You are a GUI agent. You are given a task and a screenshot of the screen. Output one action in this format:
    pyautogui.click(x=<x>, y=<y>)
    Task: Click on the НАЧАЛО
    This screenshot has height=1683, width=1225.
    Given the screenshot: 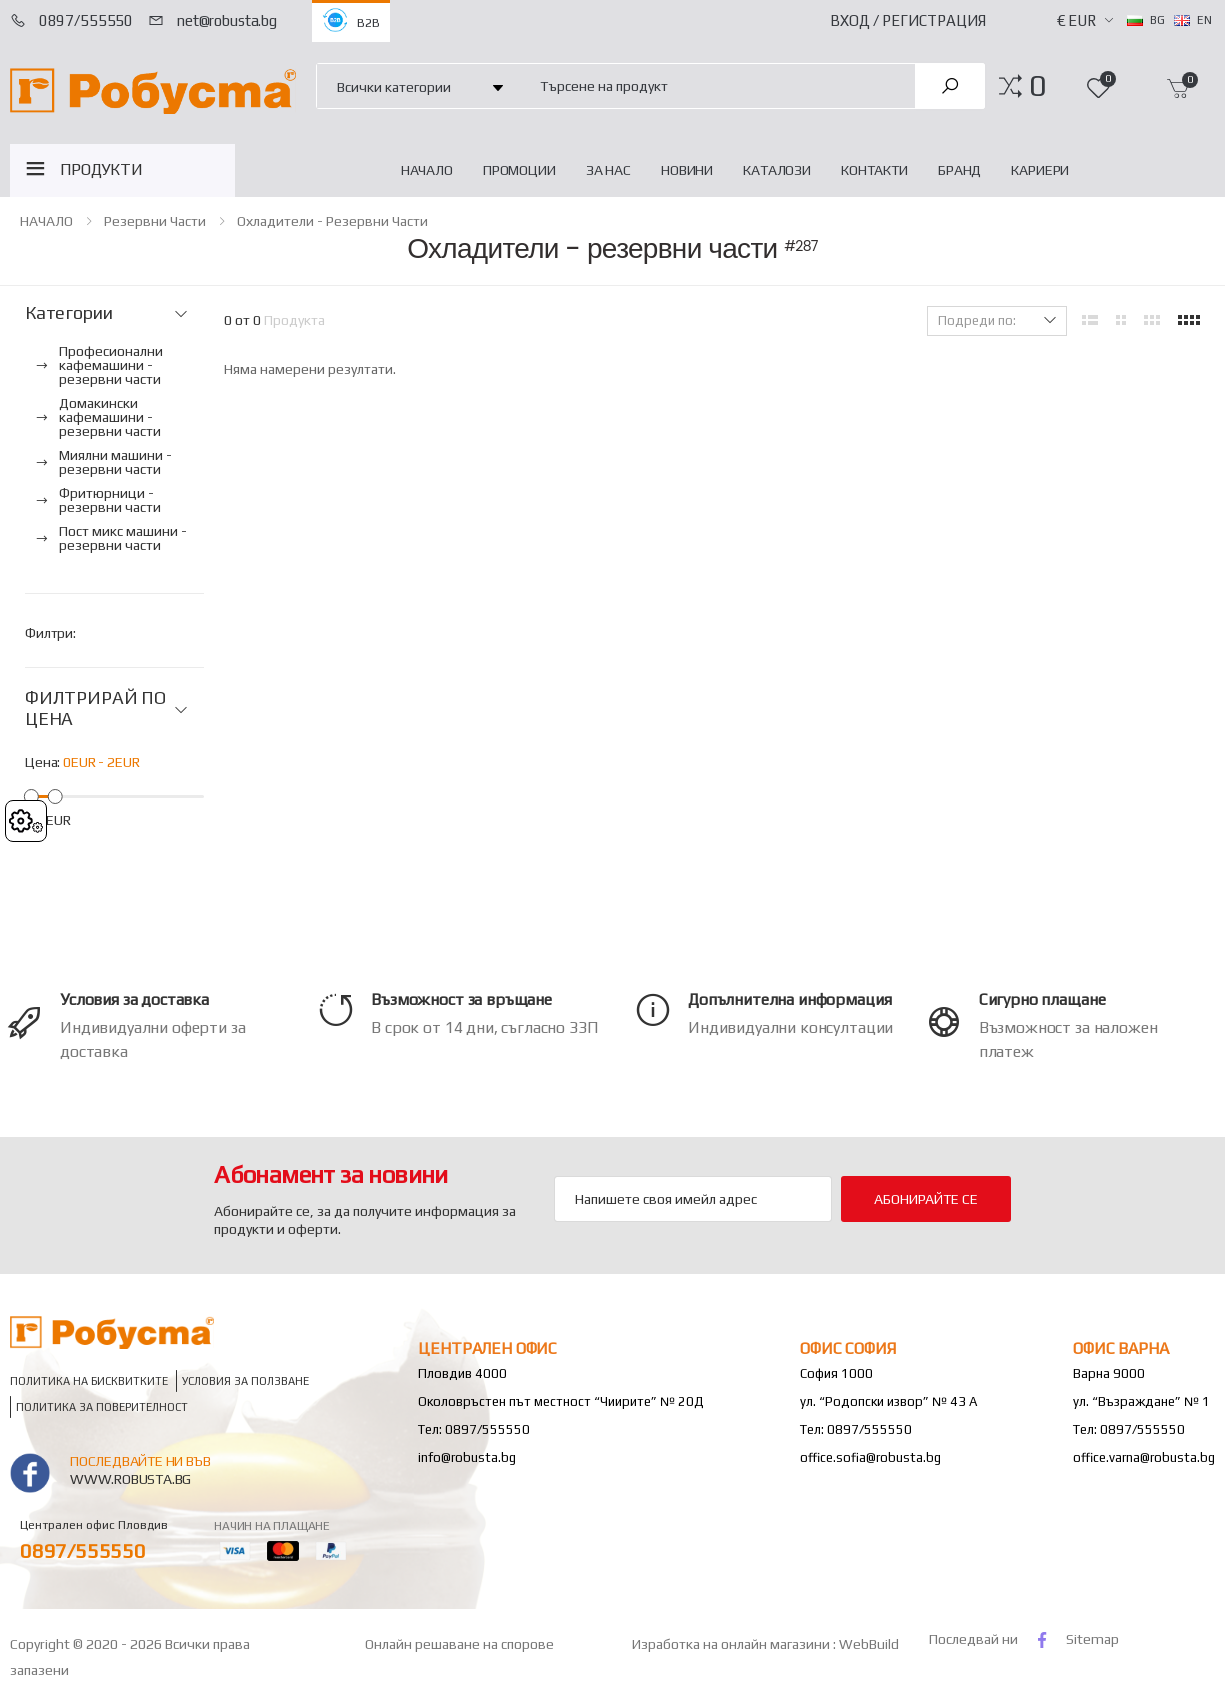 What is the action you would take?
    pyautogui.click(x=427, y=170)
    